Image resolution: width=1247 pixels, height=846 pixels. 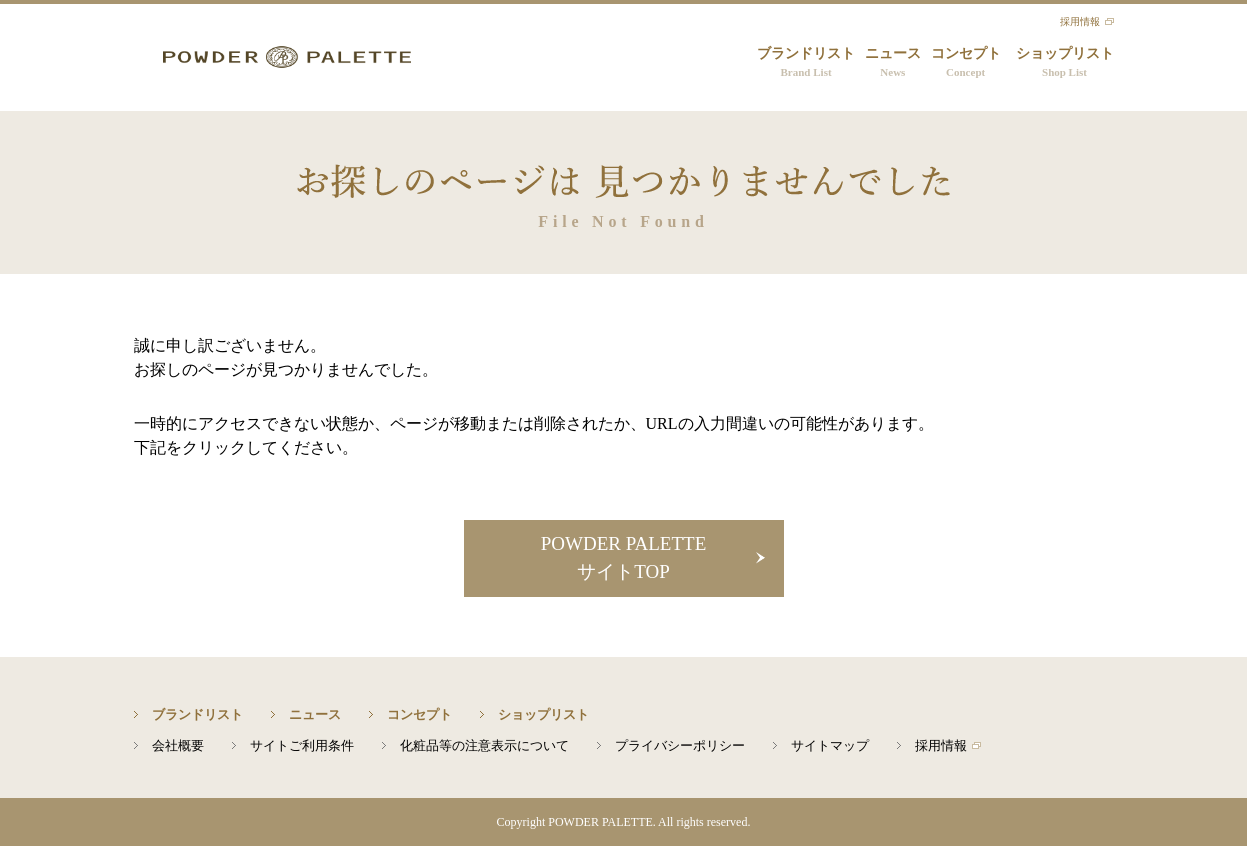 I want to click on サイトマップ, so click(x=830, y=745).